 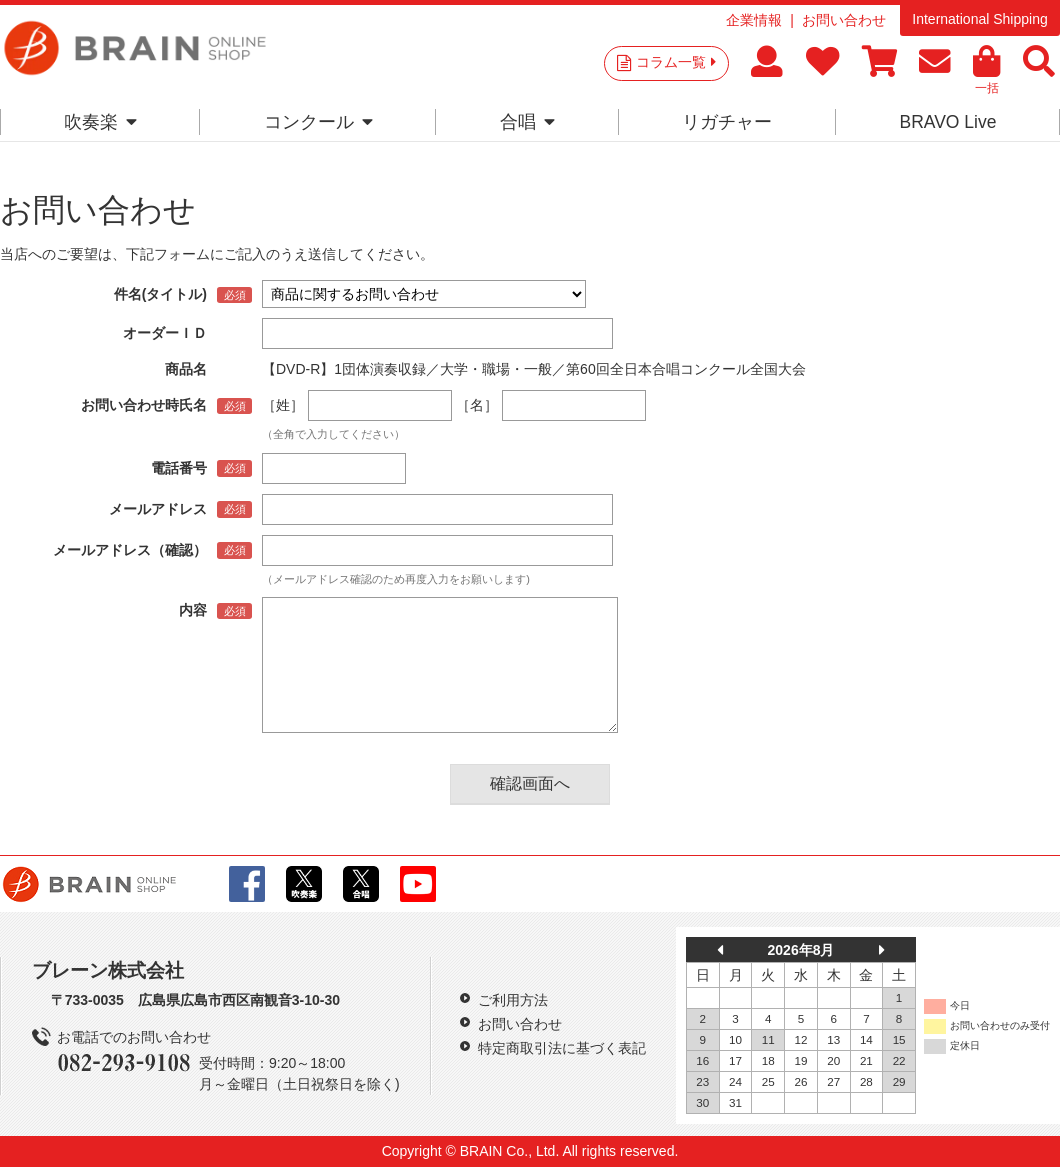 What do you see at coordinates (160, 294) in the screenshot?
I see `件名(タイトル)` at bounding box center [160, 294].